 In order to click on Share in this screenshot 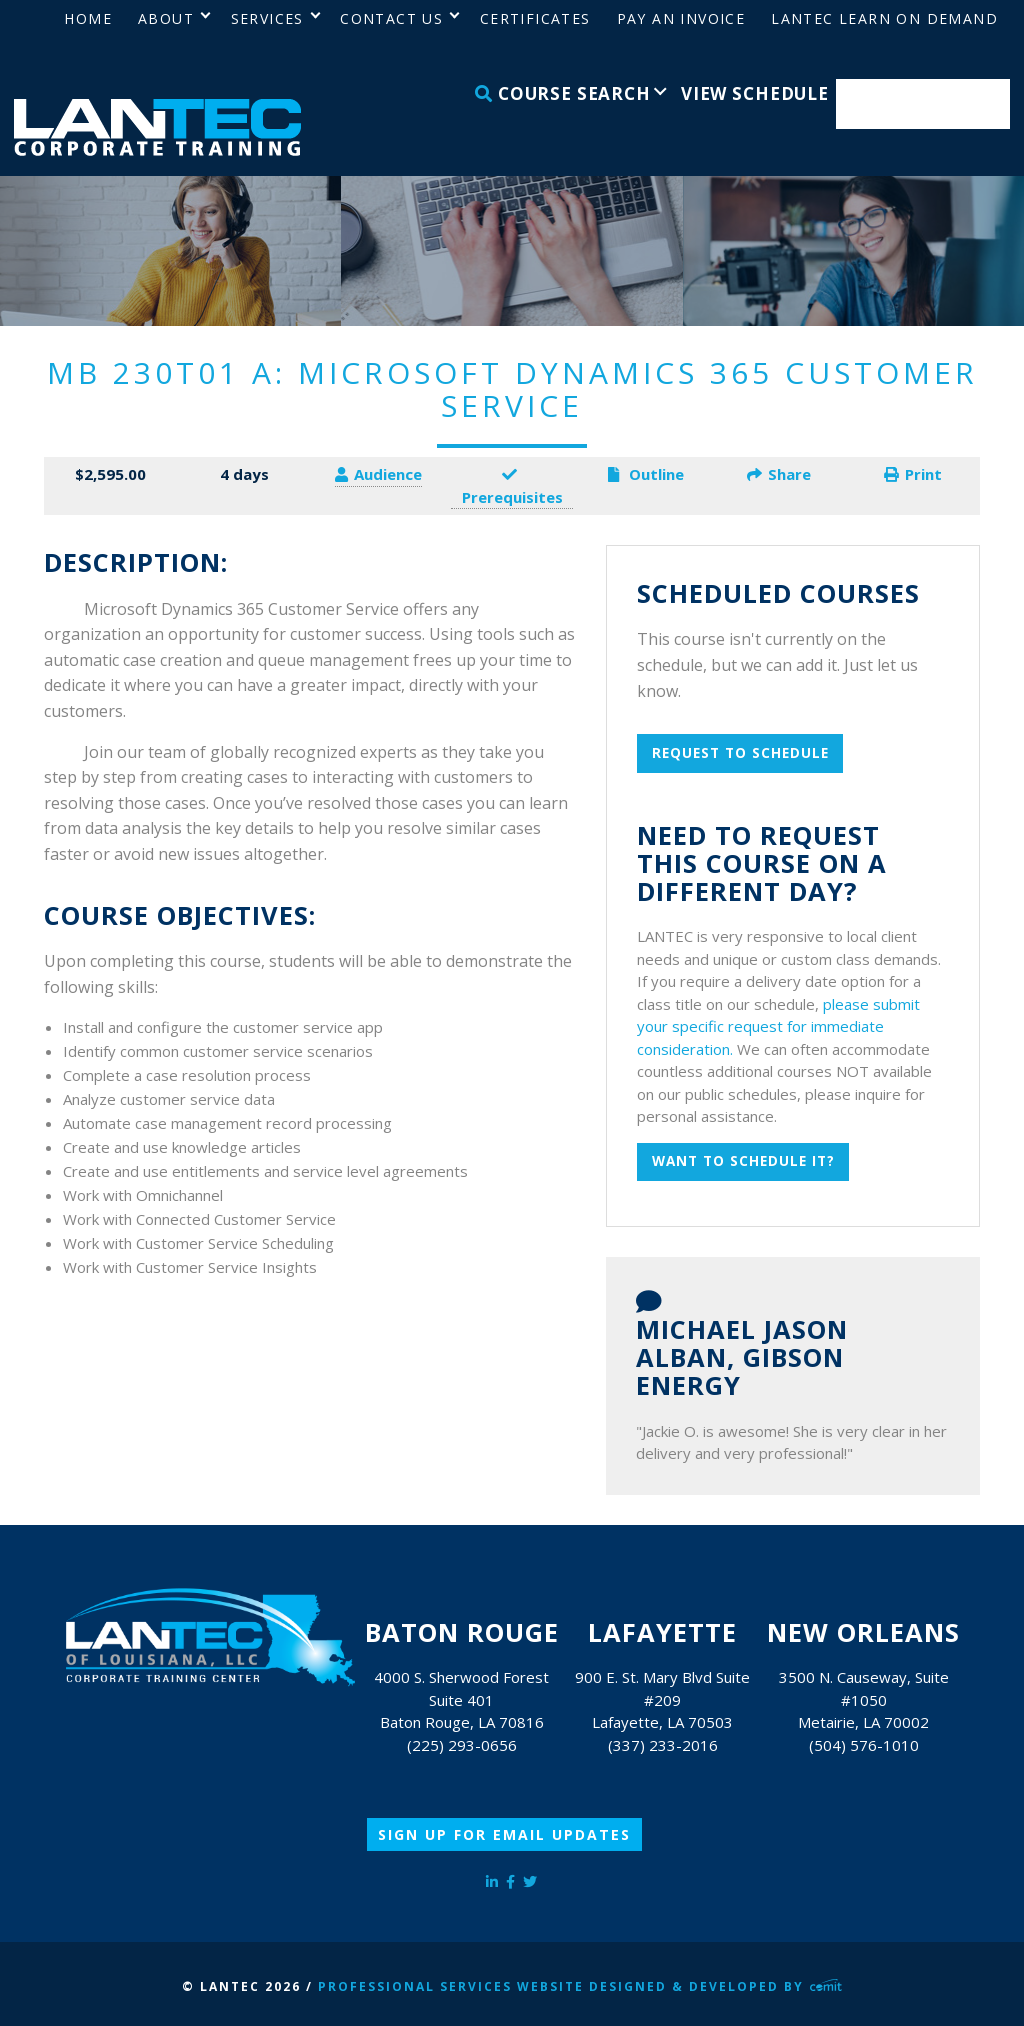, I will do `click(779, 474)`.